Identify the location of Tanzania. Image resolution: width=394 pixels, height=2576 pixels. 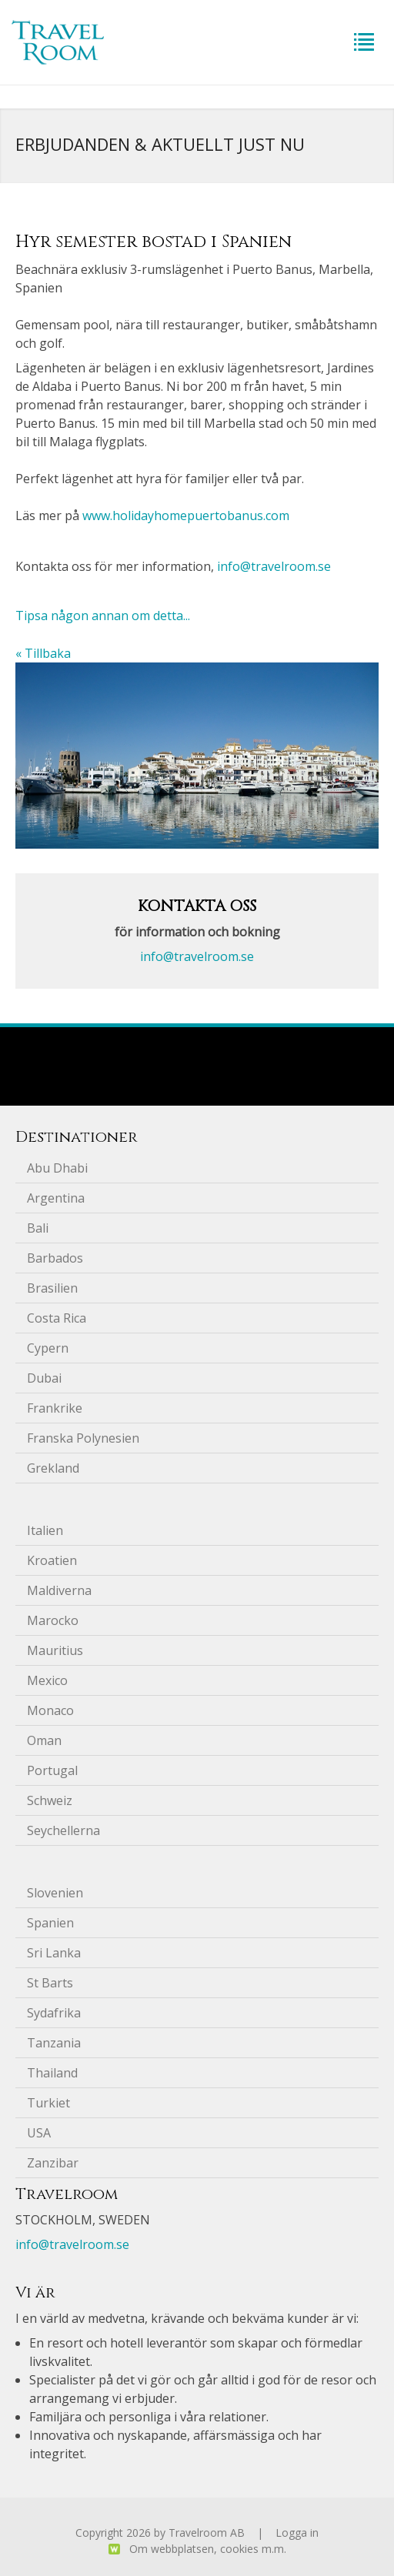
(54, 2042).